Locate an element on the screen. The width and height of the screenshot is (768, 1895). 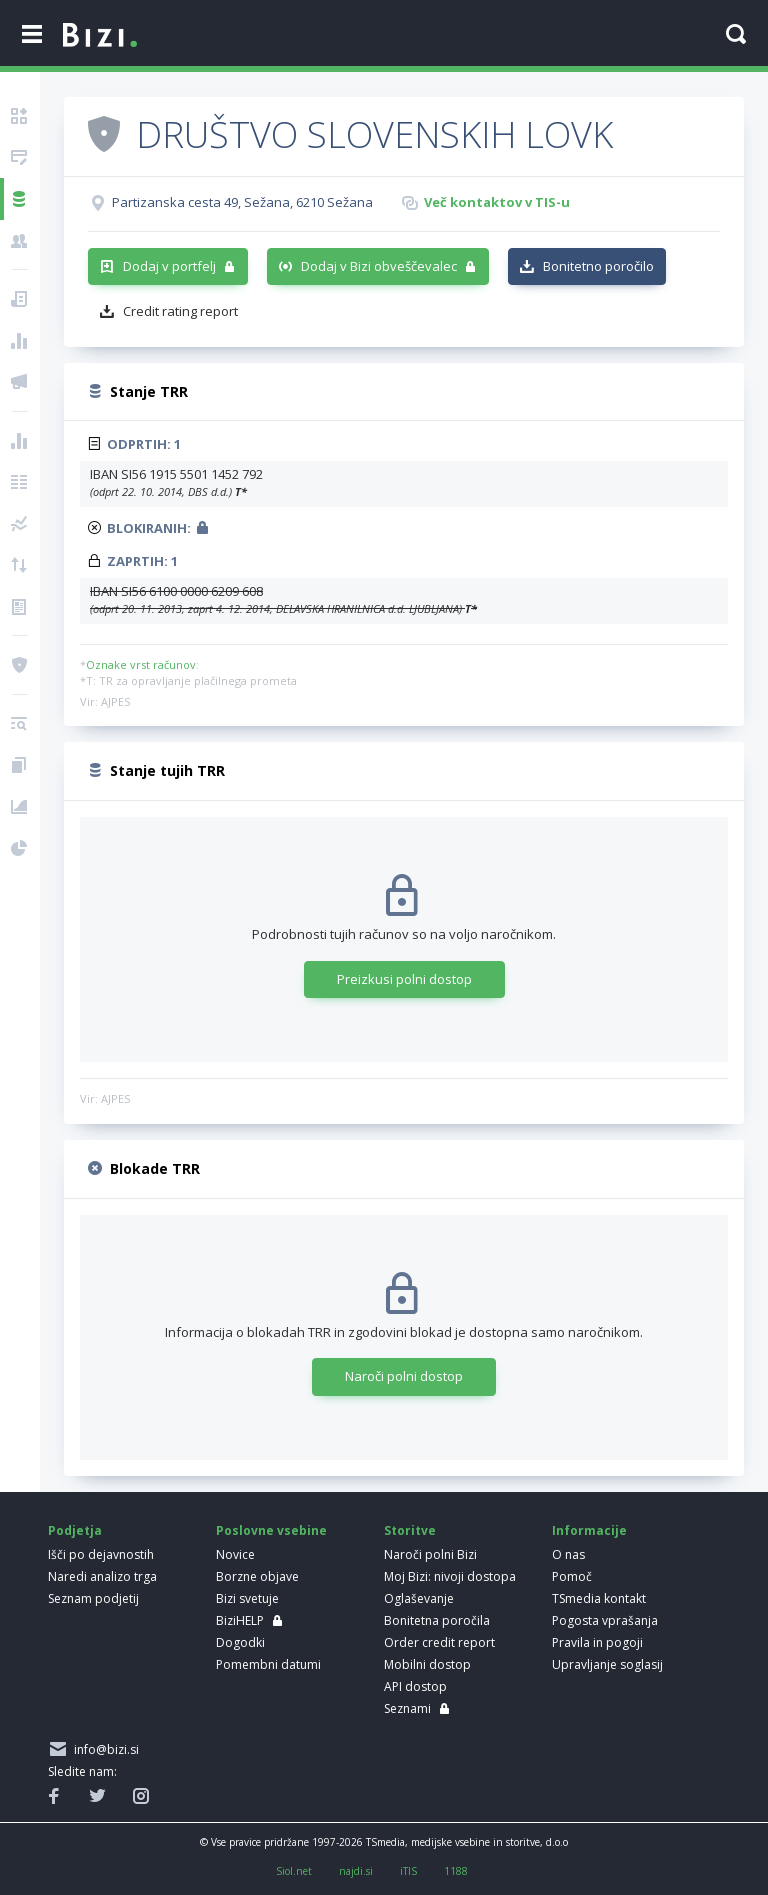
Mobilni dostop is located at coordinates (427, 1664).